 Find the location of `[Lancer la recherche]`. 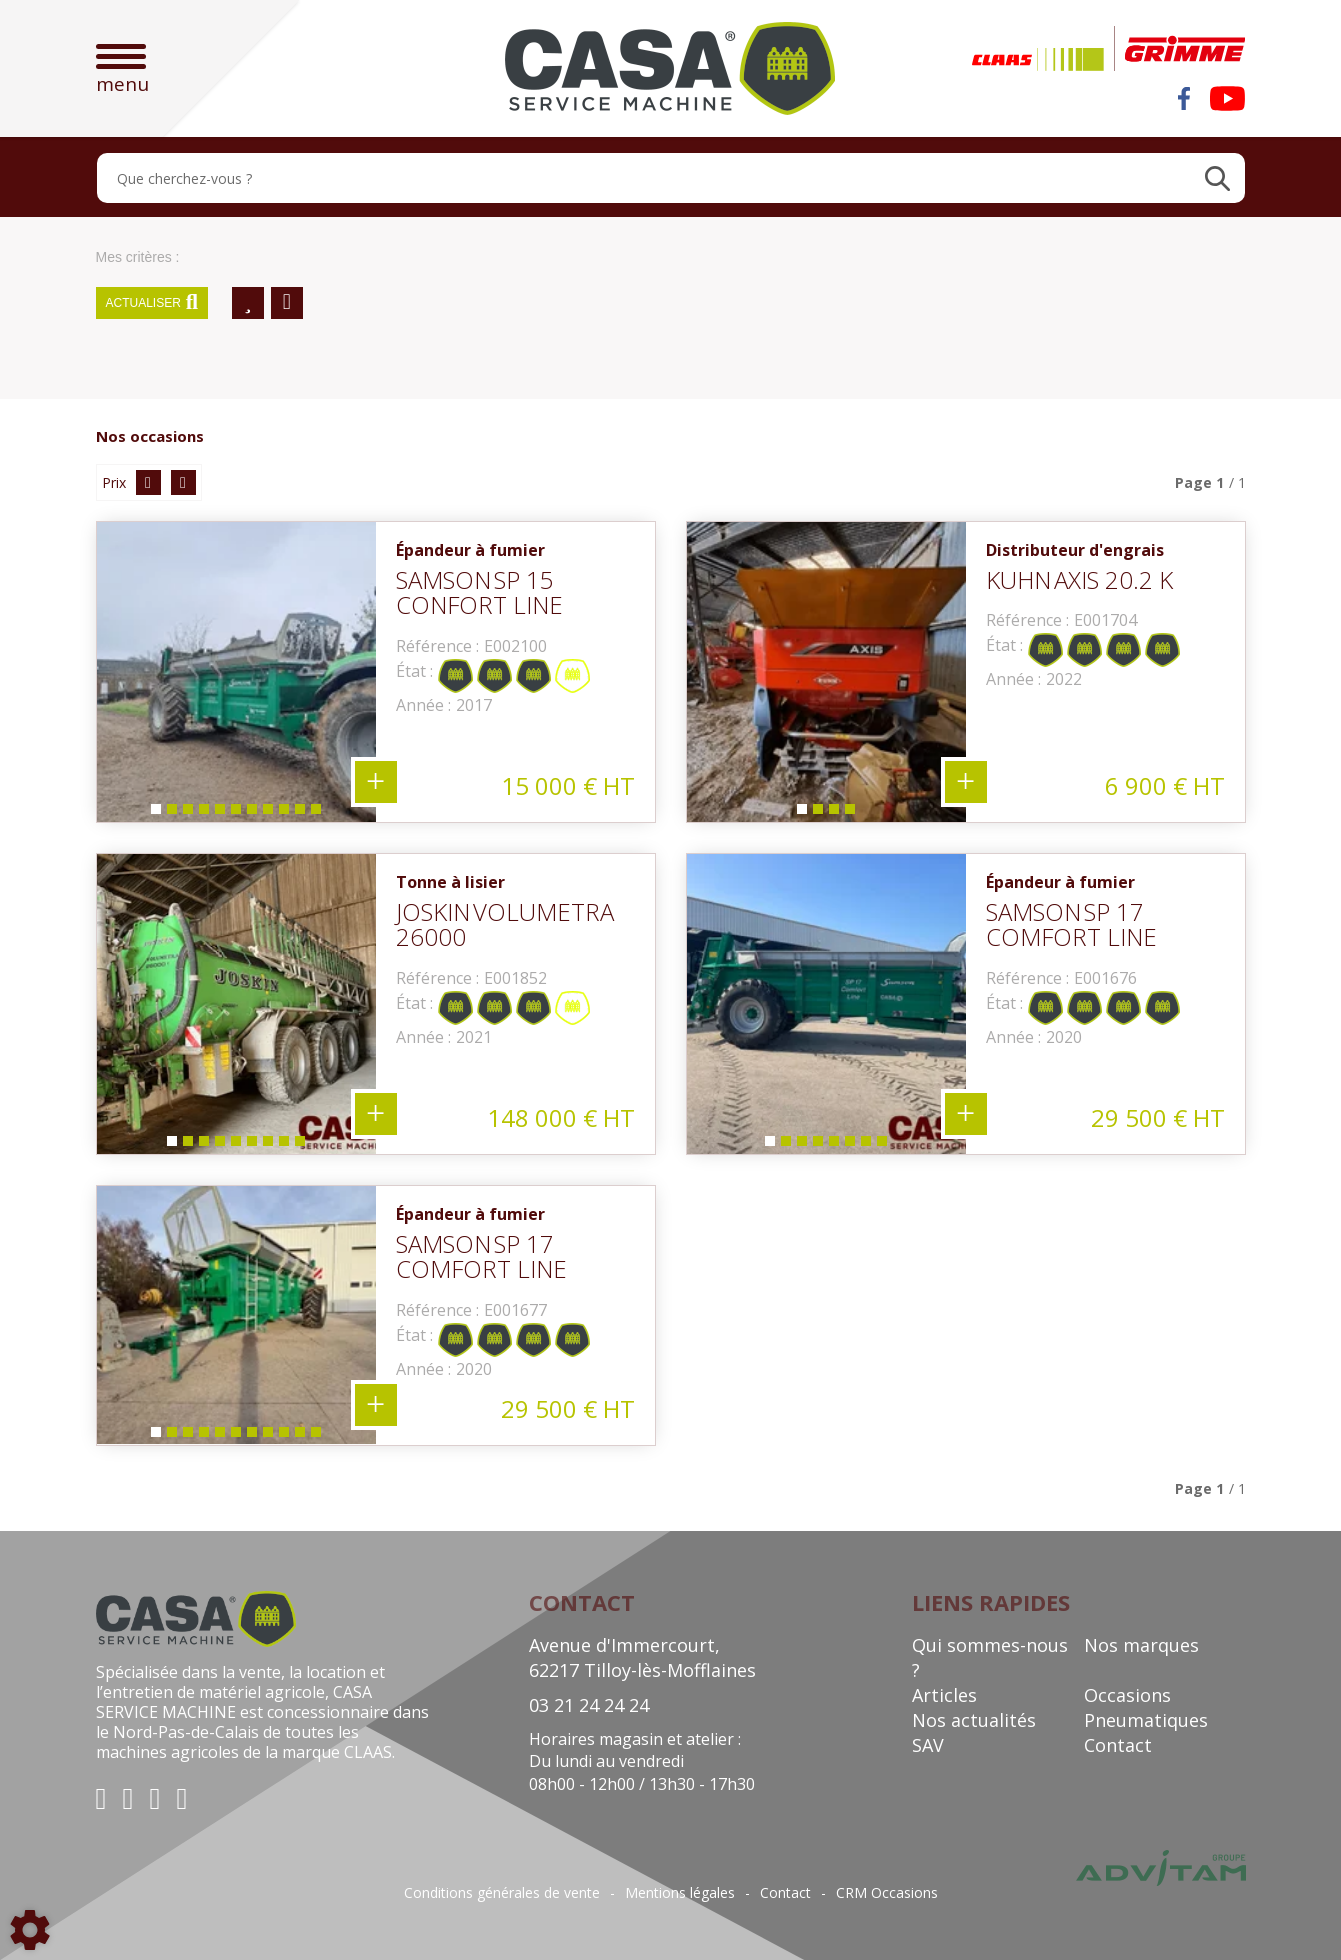

[Lancer la recherche] is located at coordinates (1217, 178).